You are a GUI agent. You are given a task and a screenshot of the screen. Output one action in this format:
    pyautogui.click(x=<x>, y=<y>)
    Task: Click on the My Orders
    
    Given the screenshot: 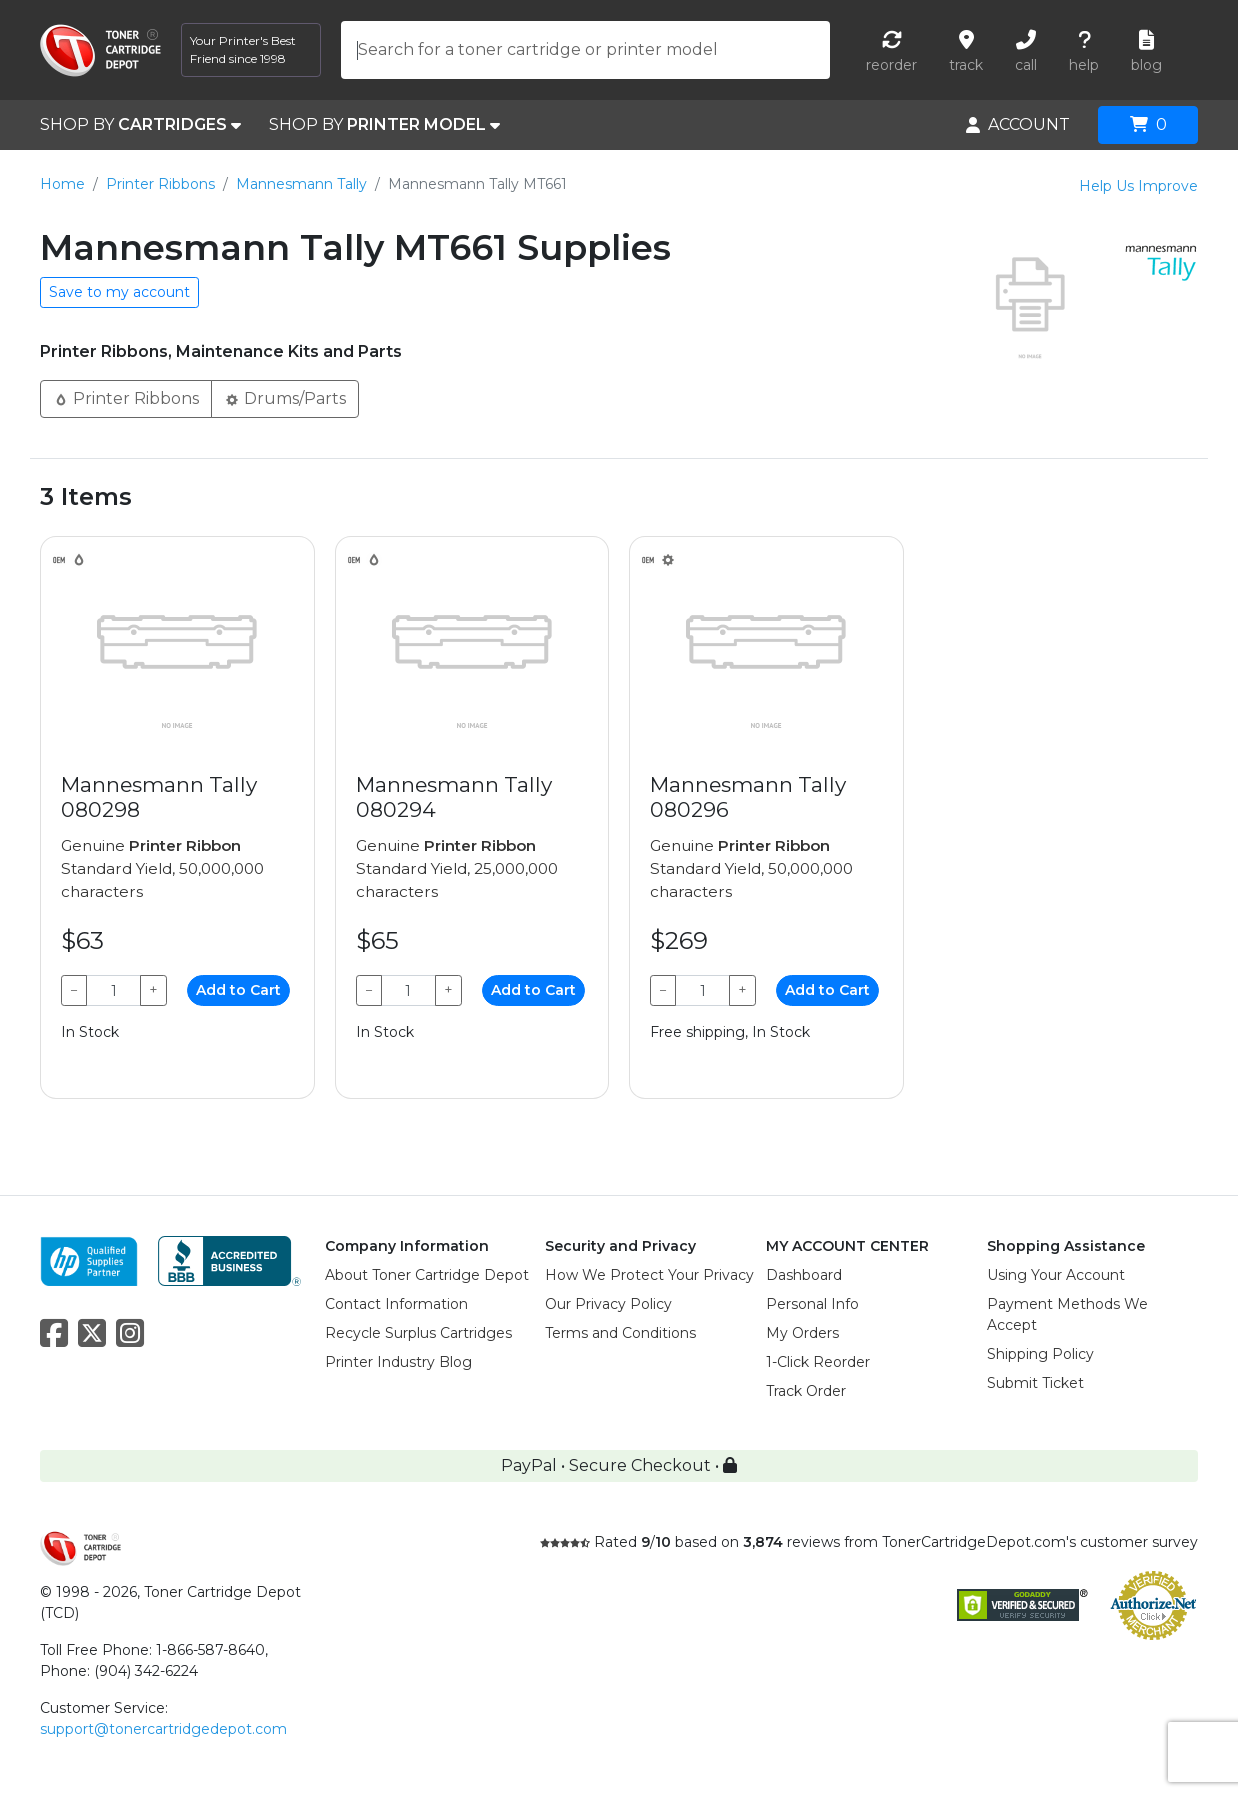 What is the action you would take?
    pyautogui.click(x=802, y=1333)
    